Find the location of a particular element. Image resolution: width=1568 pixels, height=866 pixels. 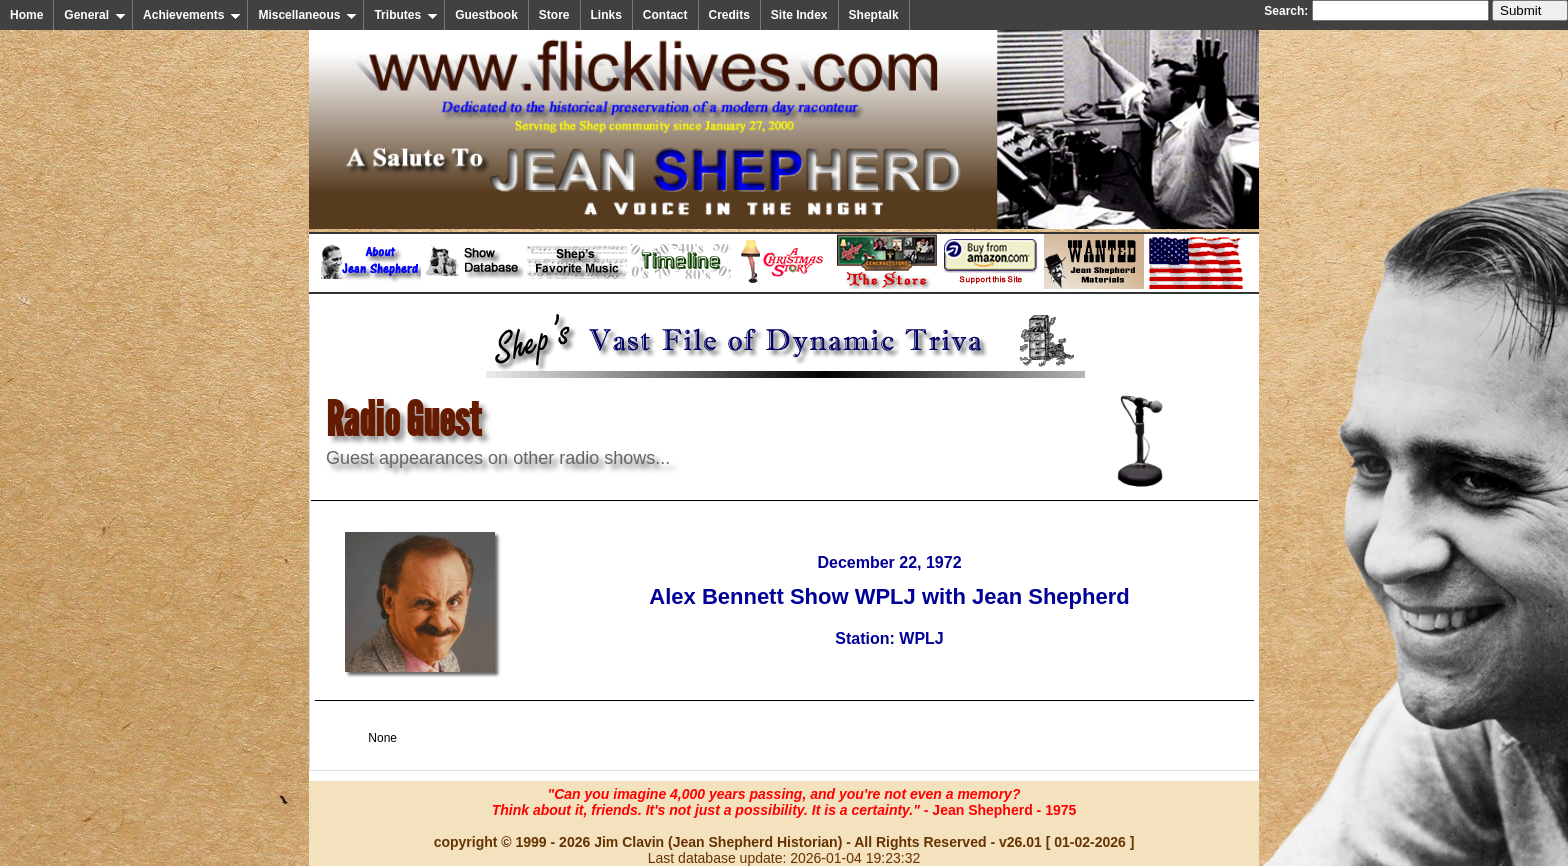

Guestbook is located at coordinates (486, 15).